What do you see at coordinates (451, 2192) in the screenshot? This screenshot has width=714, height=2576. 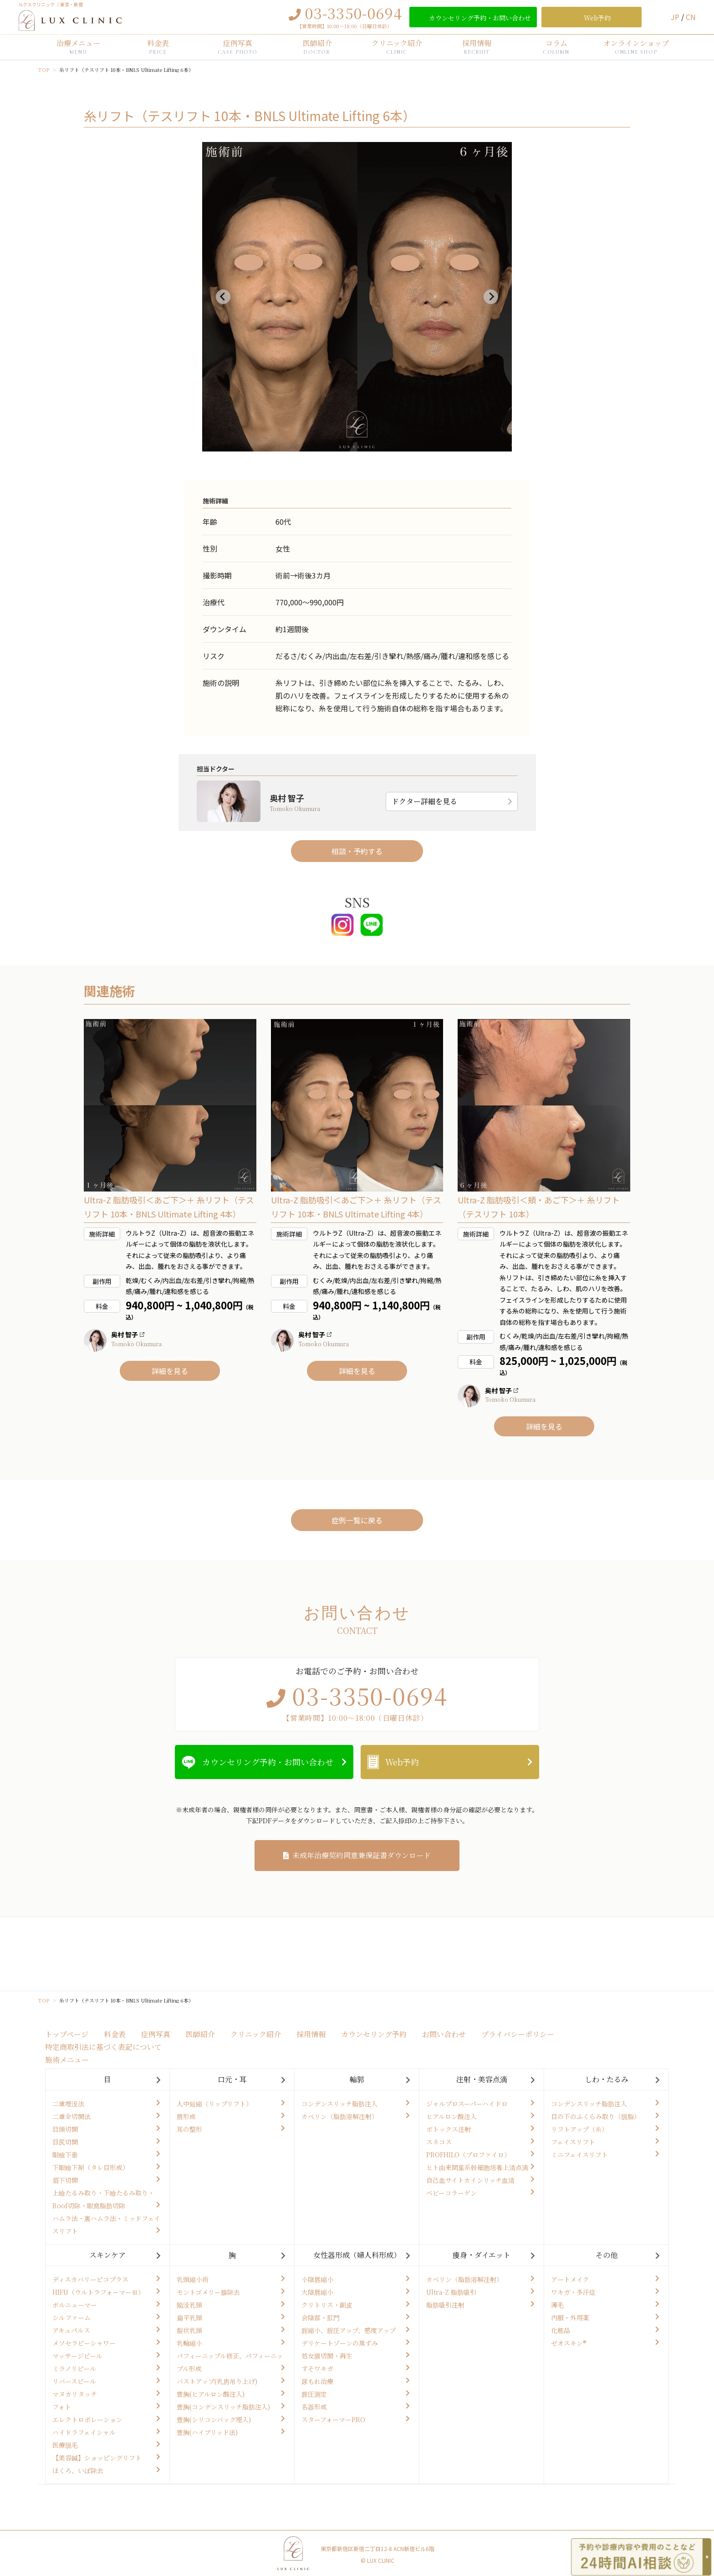 I see `ベビーコラーゲン` at bounding box center [451, 2192].